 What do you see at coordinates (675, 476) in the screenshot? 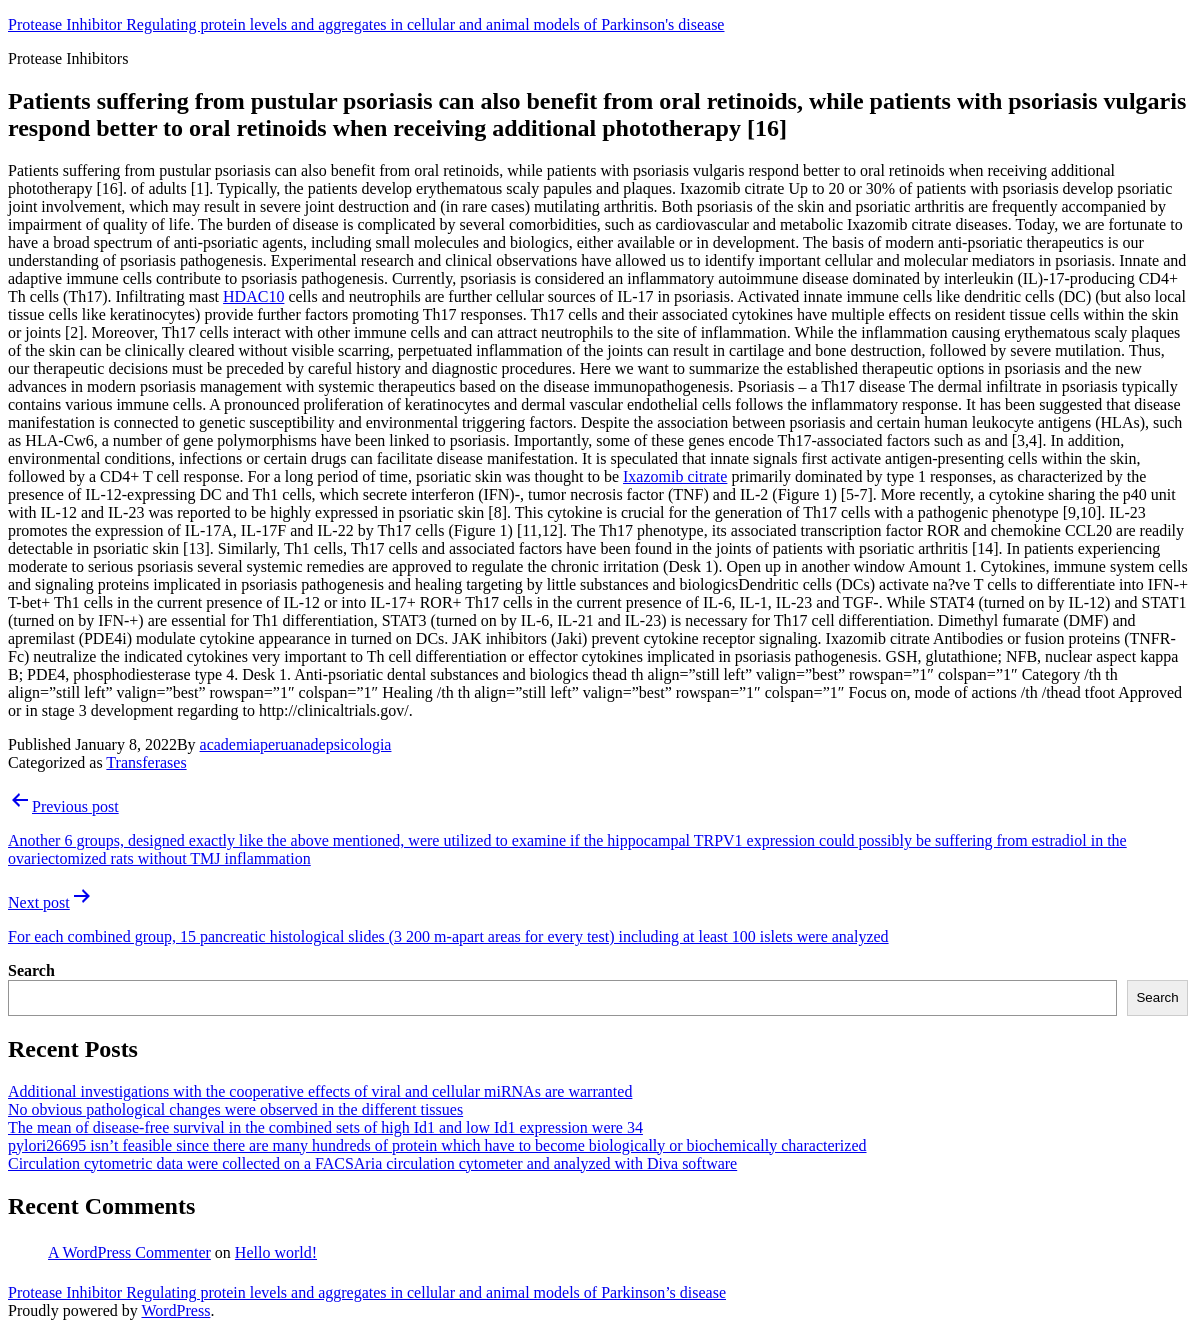
I see `Ixazomib citrate` at bounding box center [675, 476].